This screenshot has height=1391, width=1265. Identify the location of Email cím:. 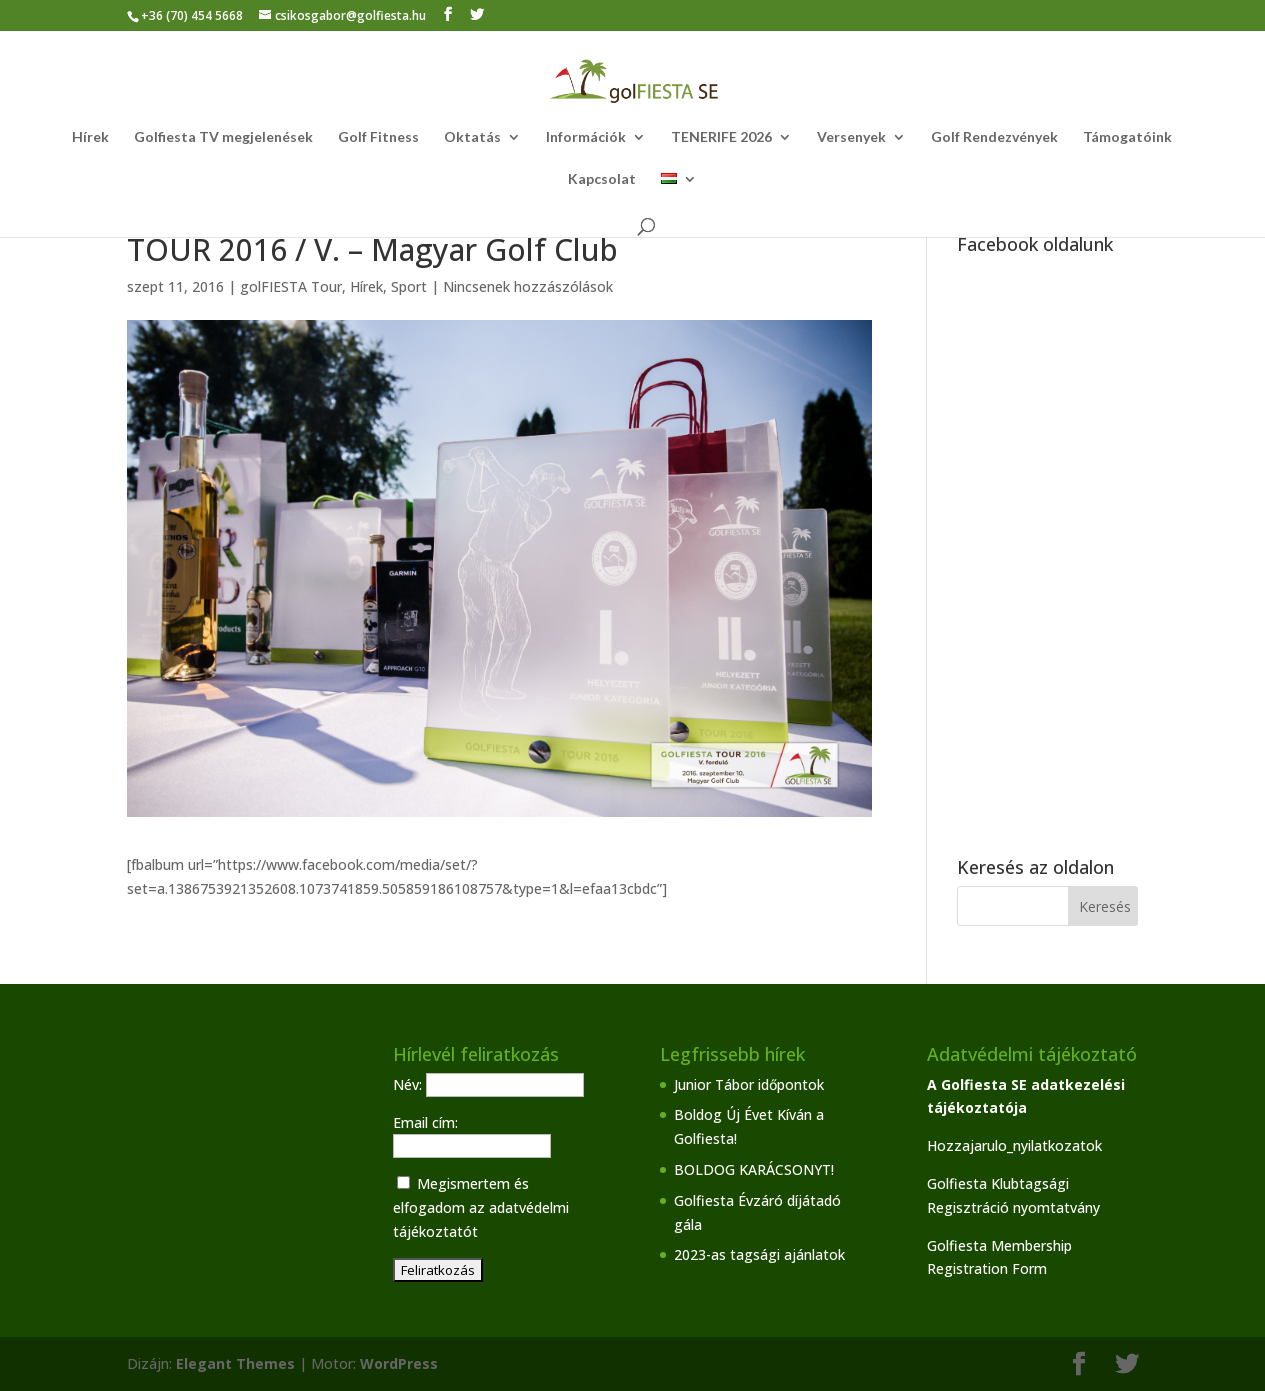
(425, 1122).